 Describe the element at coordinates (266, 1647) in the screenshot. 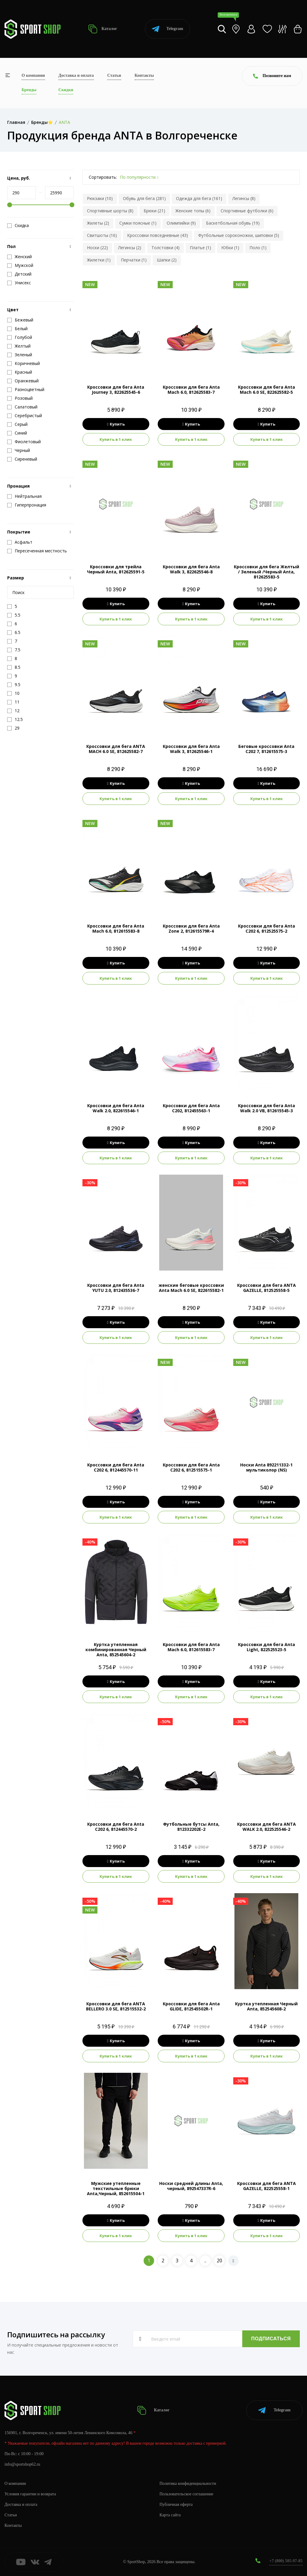

I see `Кроссовки для бега Anta Light, 822525523-5` at that location.